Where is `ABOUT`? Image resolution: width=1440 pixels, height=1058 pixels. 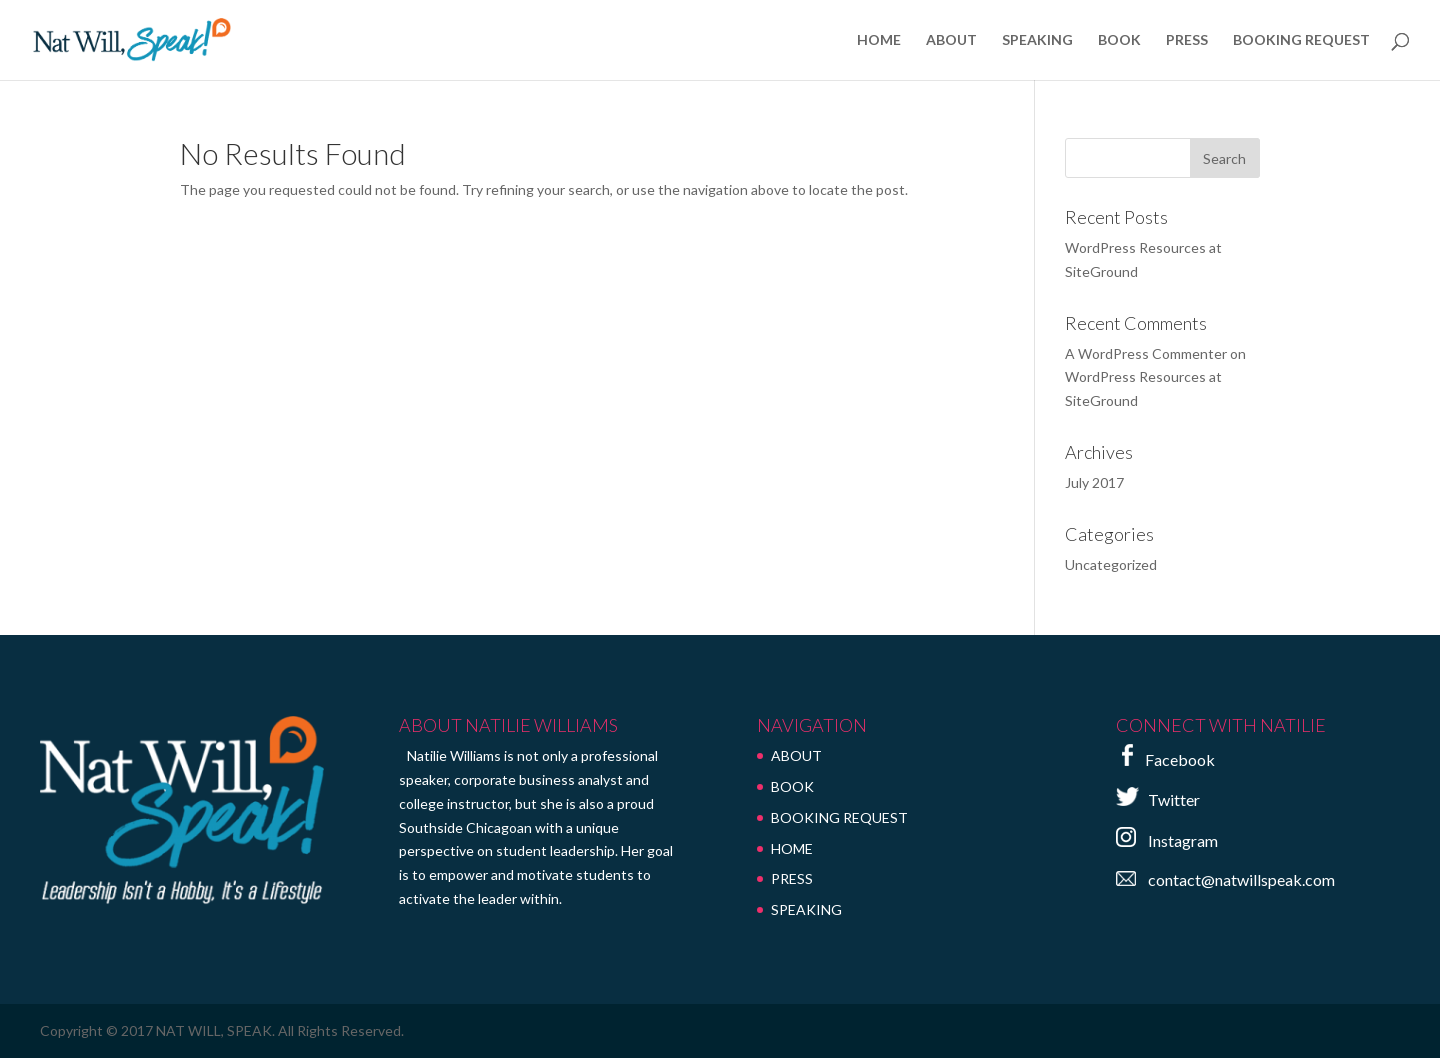 ABOUT is located at coordinates (951, 40).